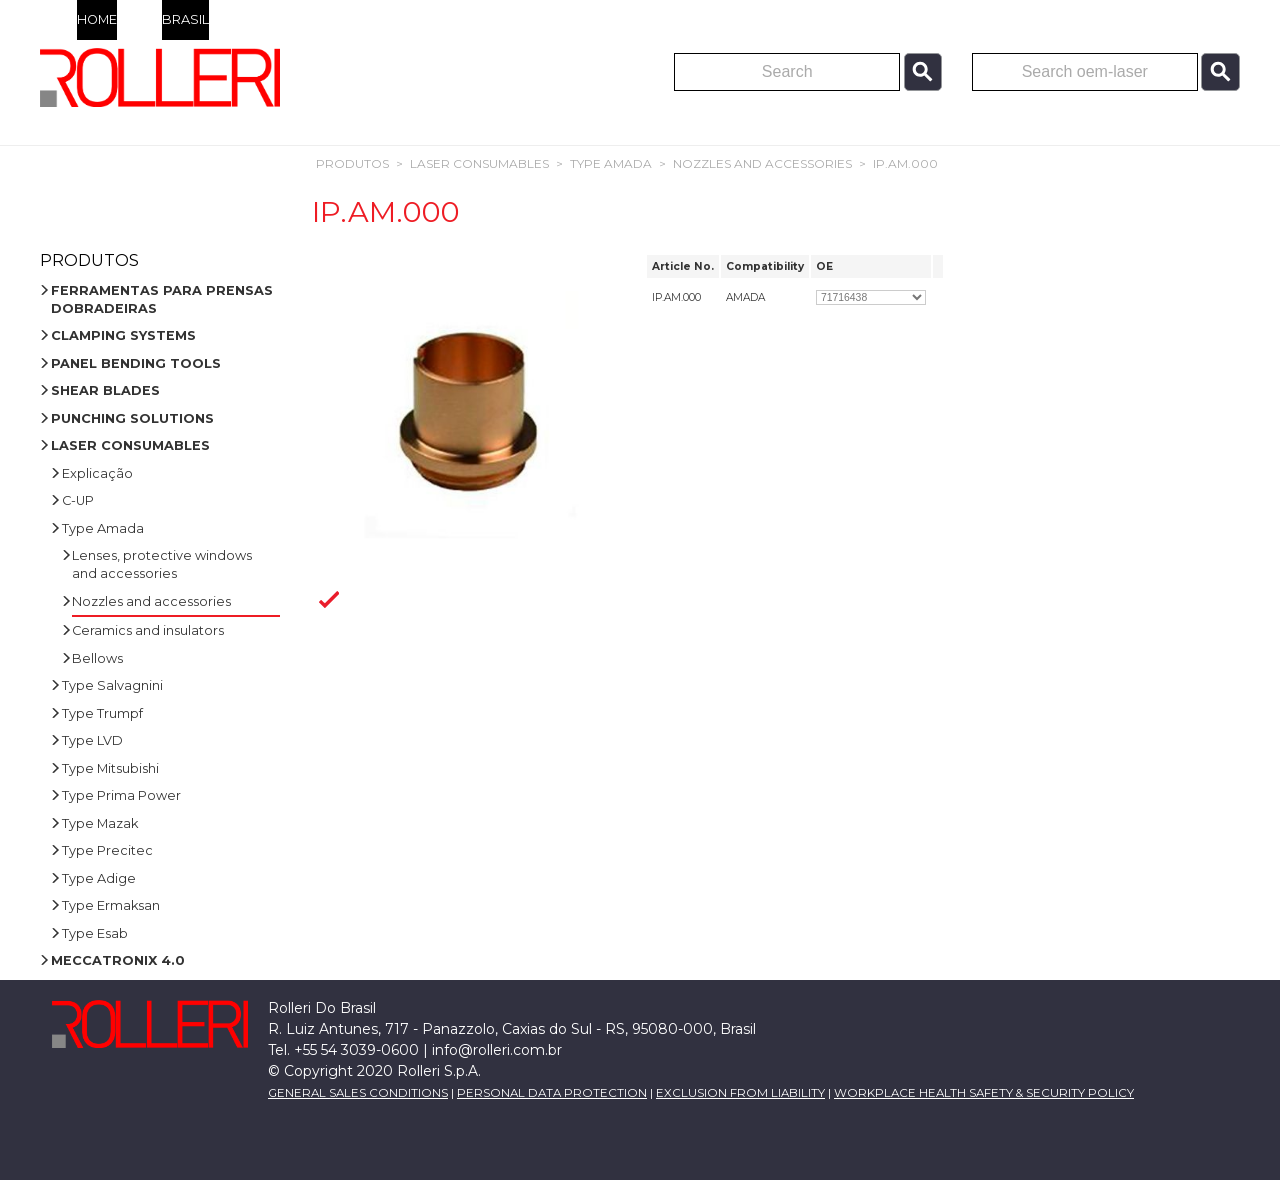  What do you see at coordinates (162, 299) in the screenshot?
I see `FERRAMENTAS PARA PRENSAS DOBRADEIRAS` at bounding box center [162, 299].